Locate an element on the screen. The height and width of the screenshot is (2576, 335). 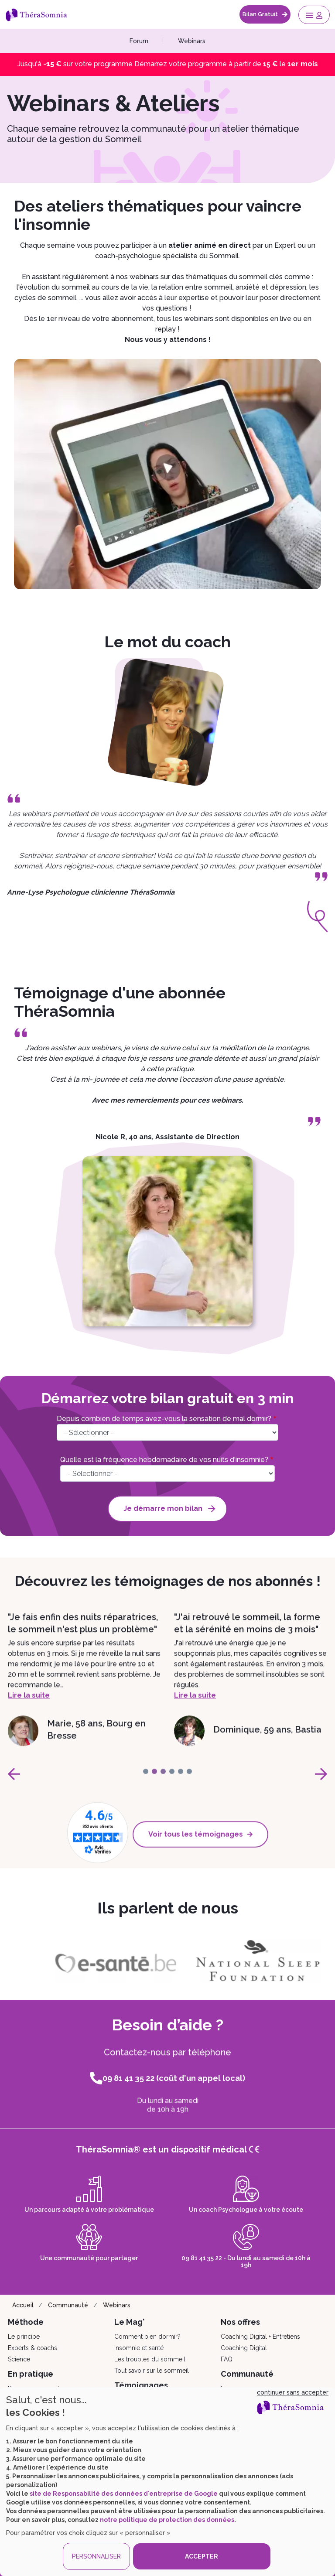
[page-0] is located at coordinates (145, 1784).